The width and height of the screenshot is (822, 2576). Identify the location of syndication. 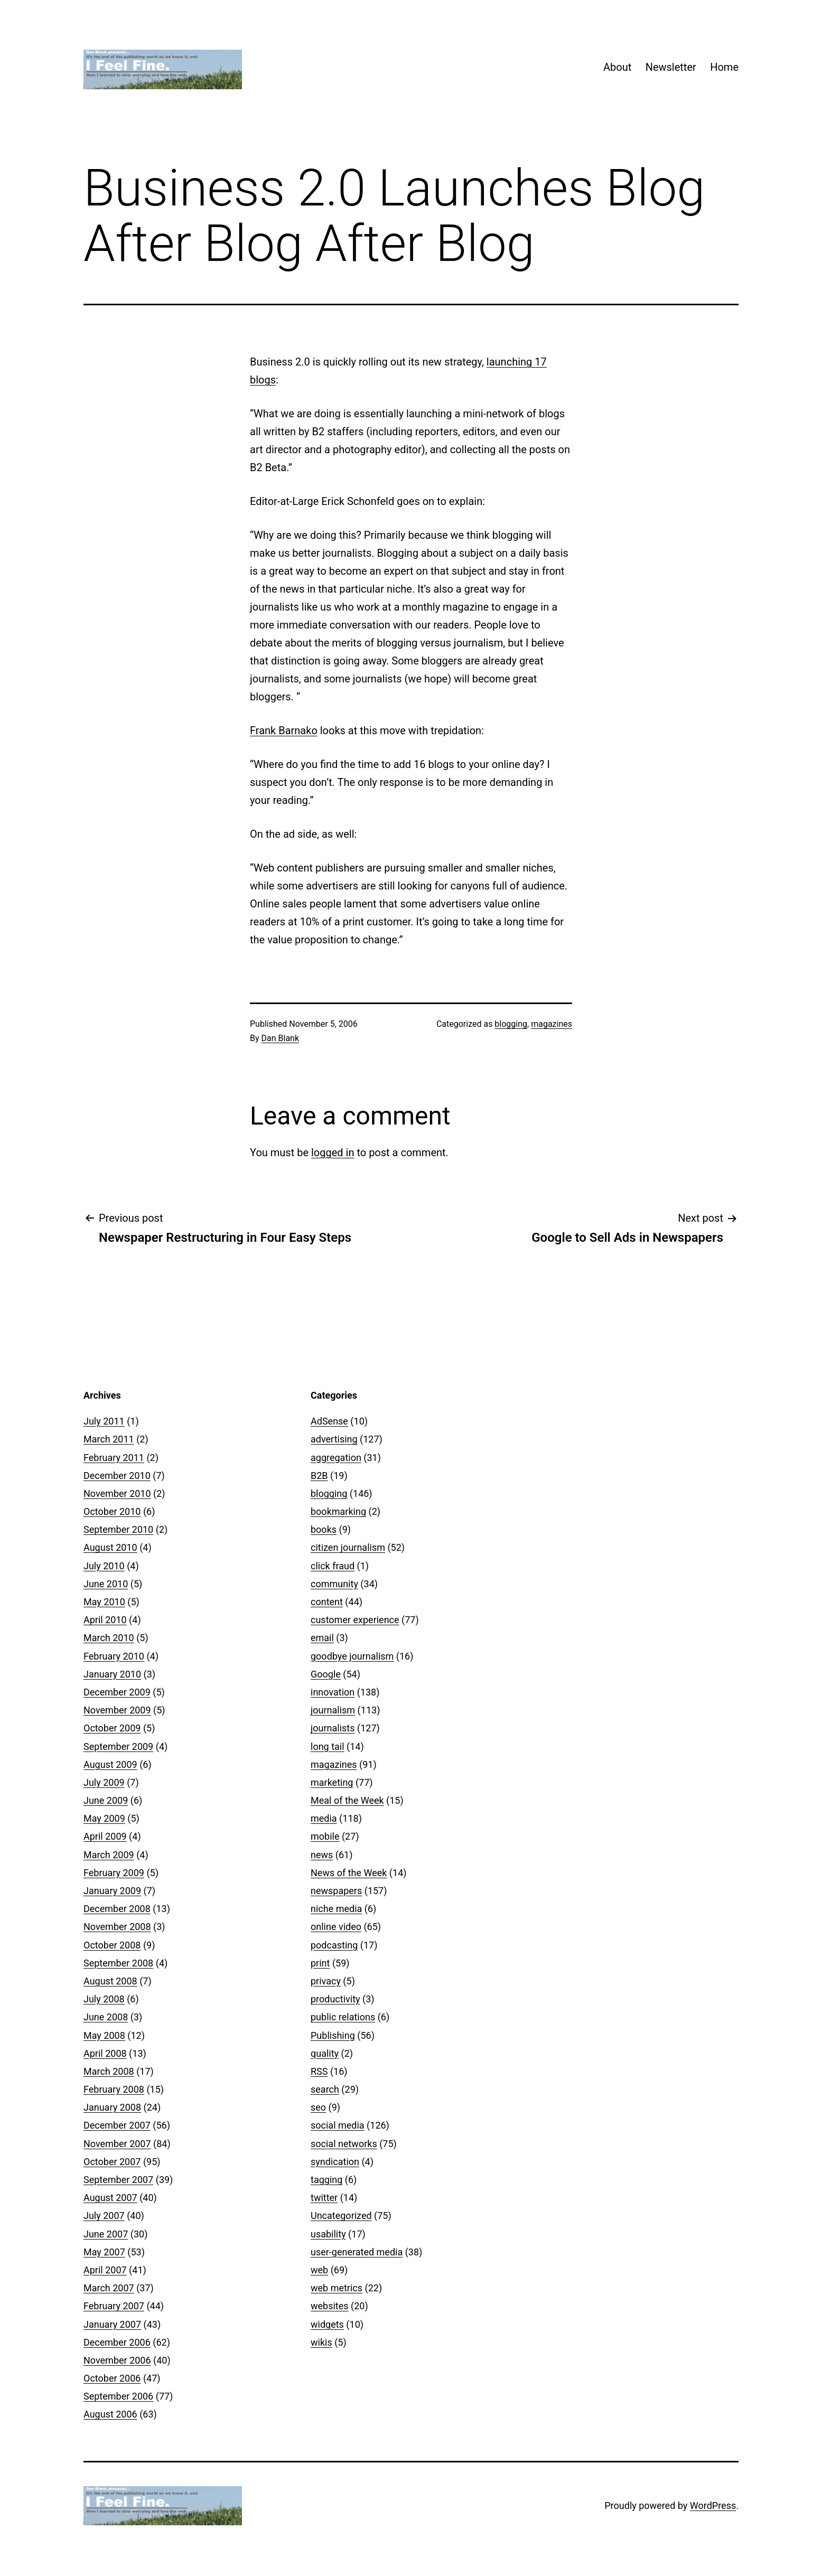
(335, 2161).